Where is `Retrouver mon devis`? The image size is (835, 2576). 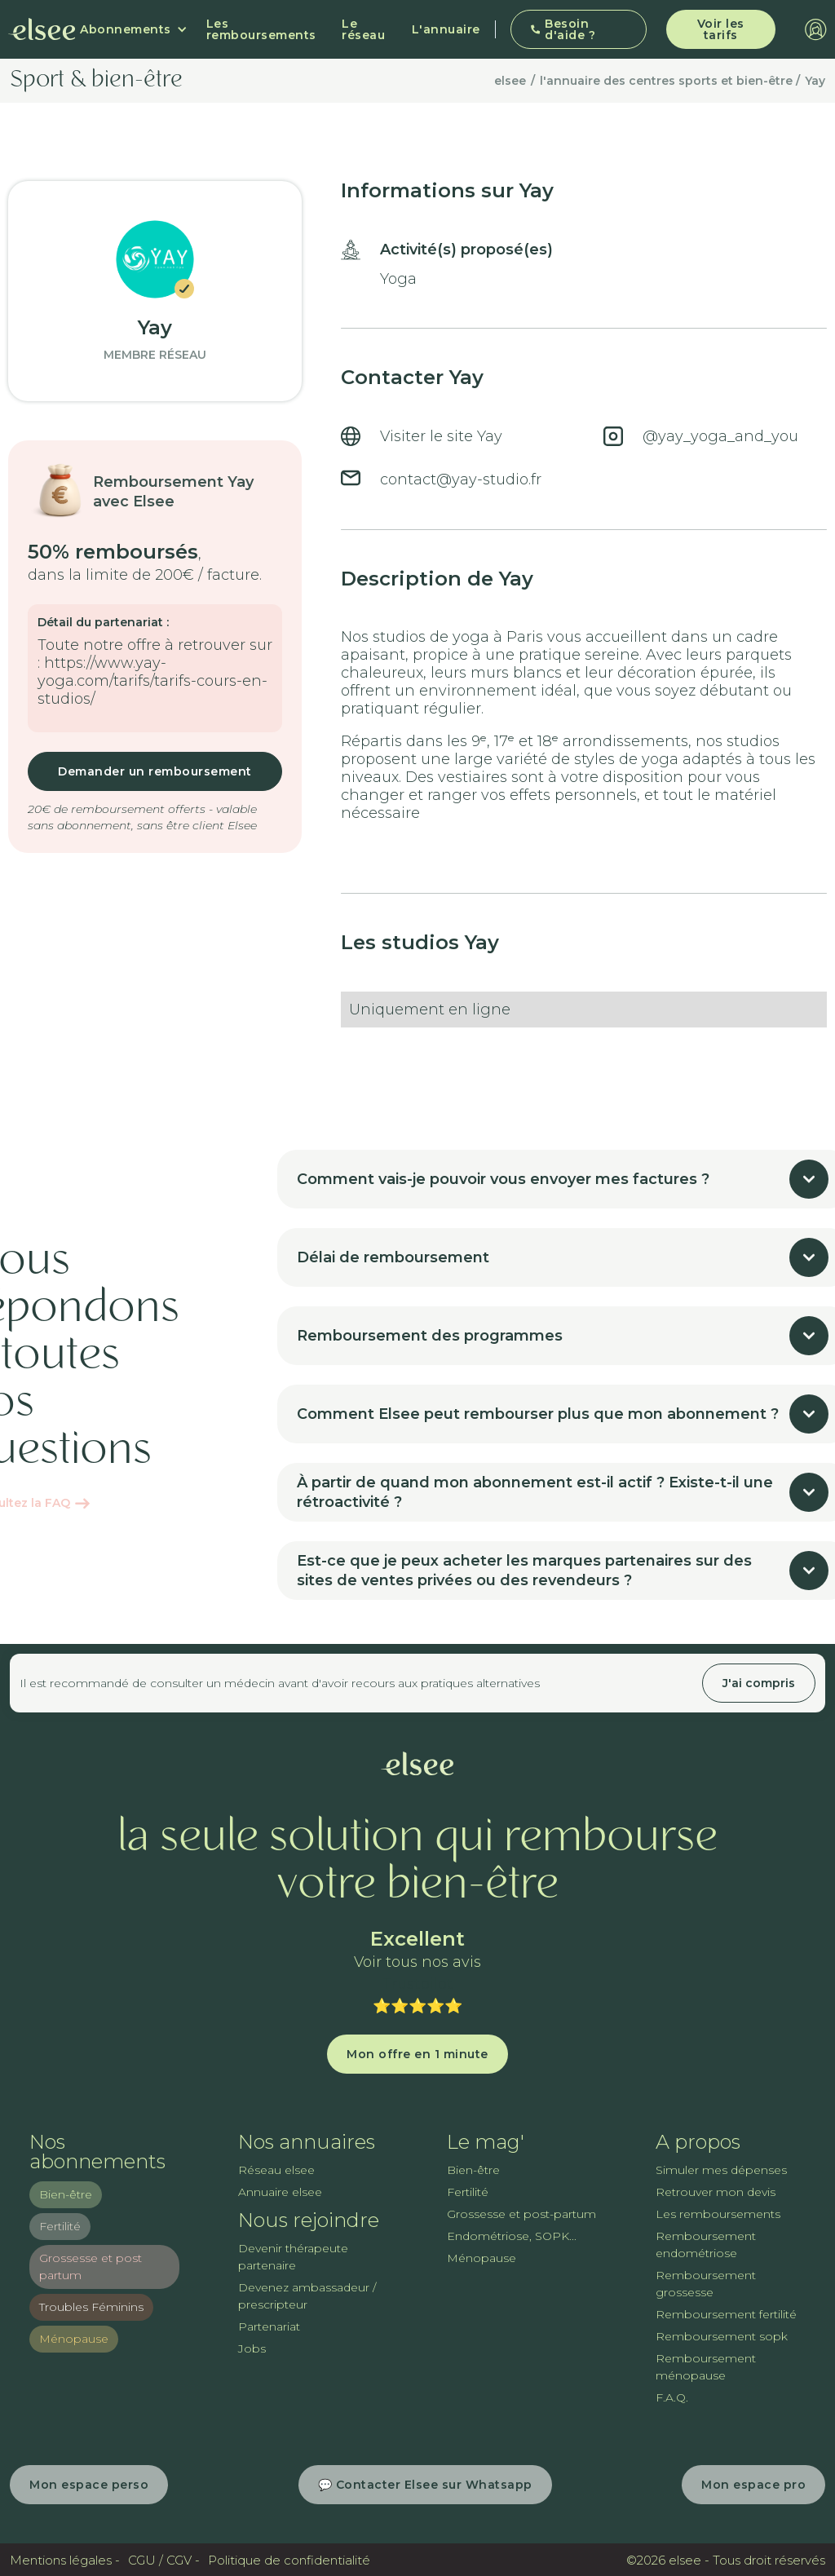 Retrouver mon devis is located at coordinates (715, 2192).